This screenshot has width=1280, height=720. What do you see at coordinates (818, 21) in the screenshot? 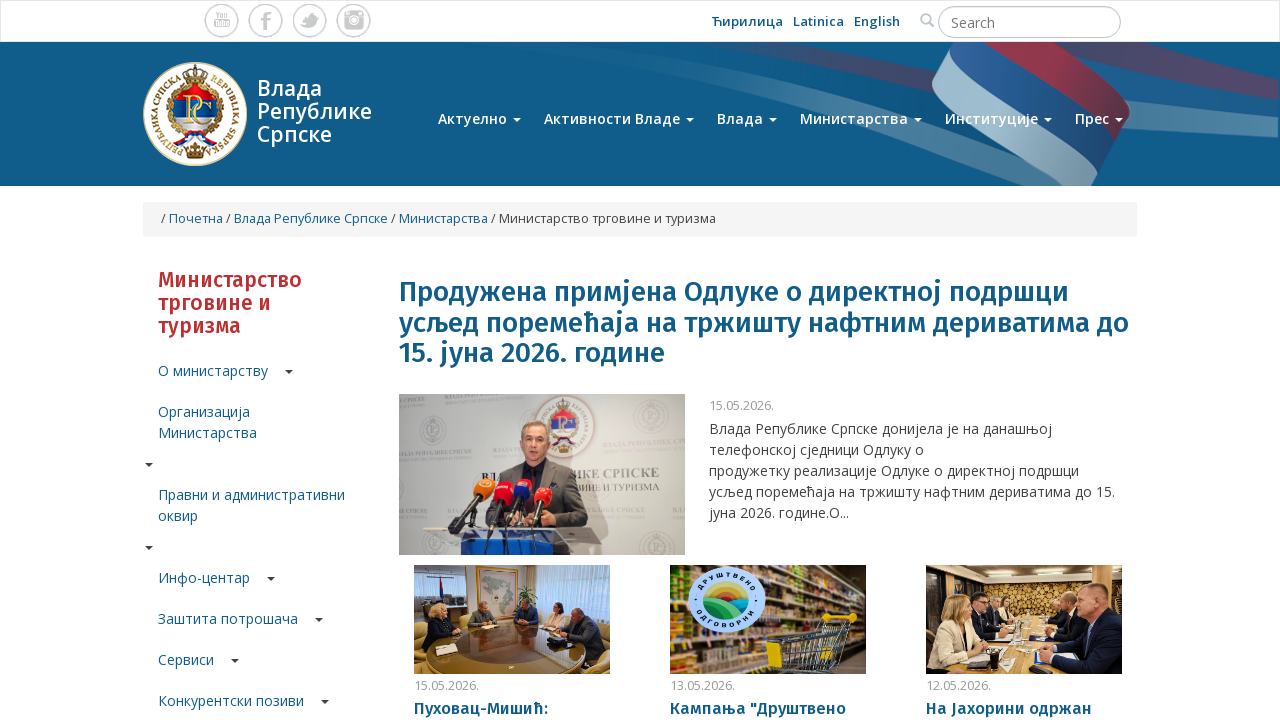
I see `Latinica` at bounding box center [818, 21].